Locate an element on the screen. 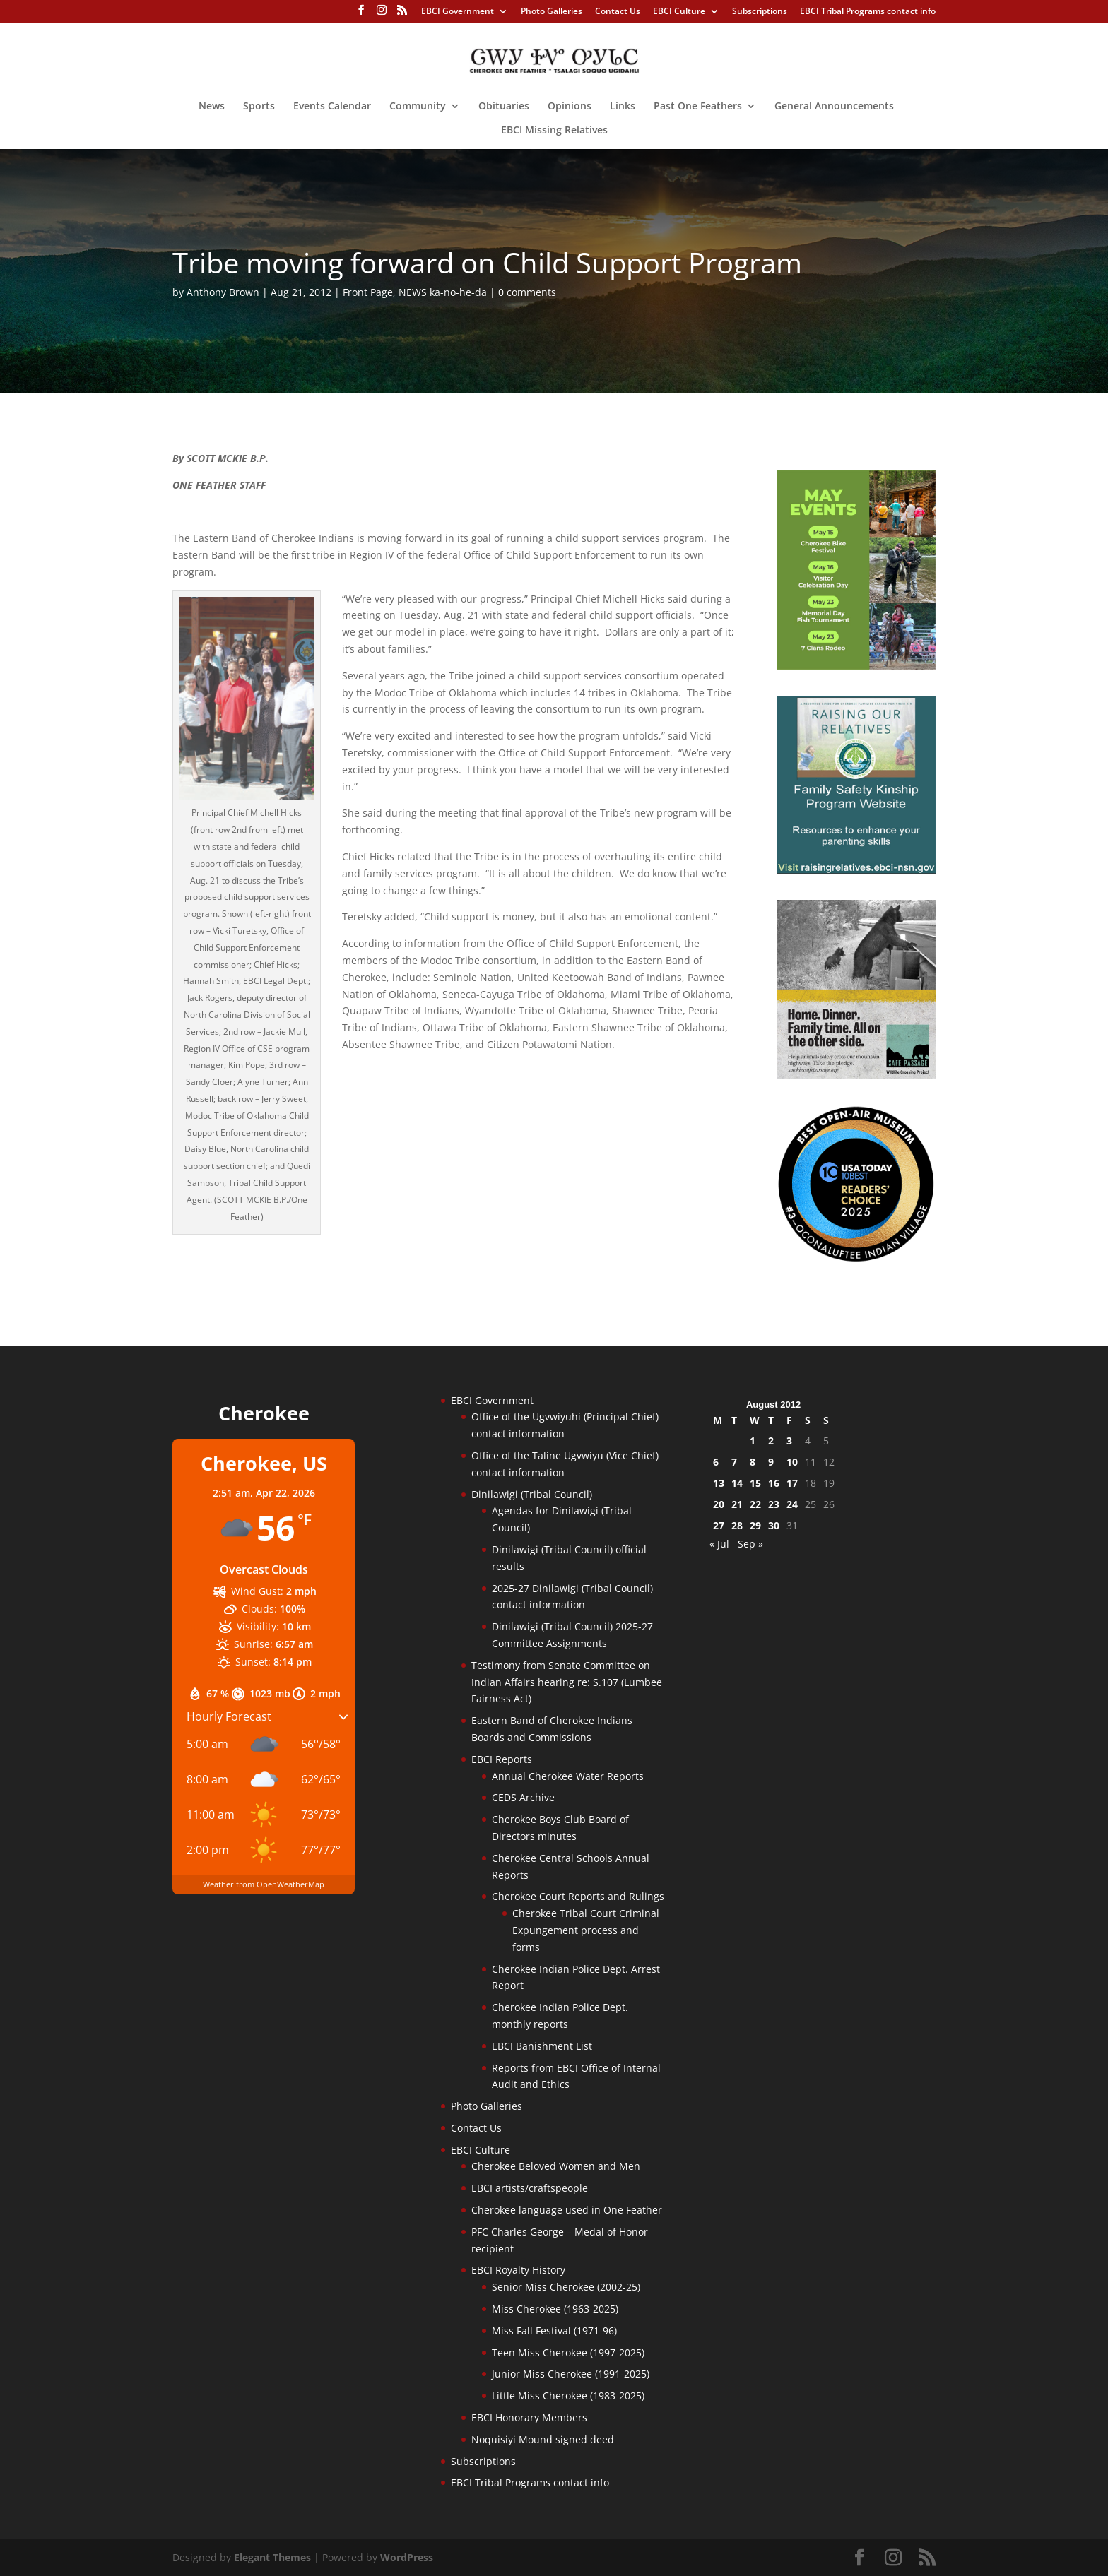 The height and width of the screenshot is (2576, 1108). Sports is located at coordinates (259, 106).